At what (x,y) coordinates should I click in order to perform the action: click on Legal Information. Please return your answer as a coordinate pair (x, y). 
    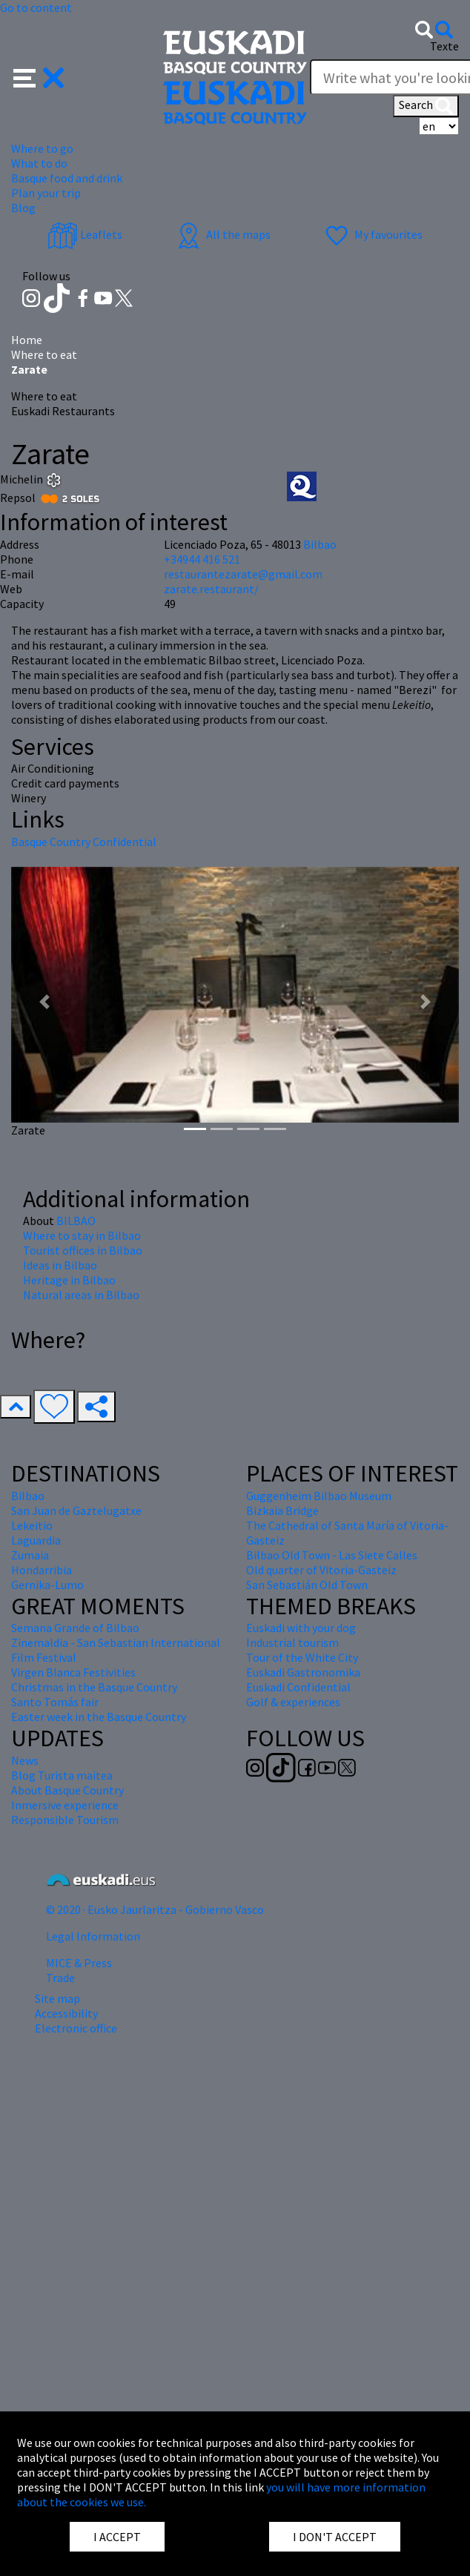
    Looking at the image, I should click on (93, 1936).